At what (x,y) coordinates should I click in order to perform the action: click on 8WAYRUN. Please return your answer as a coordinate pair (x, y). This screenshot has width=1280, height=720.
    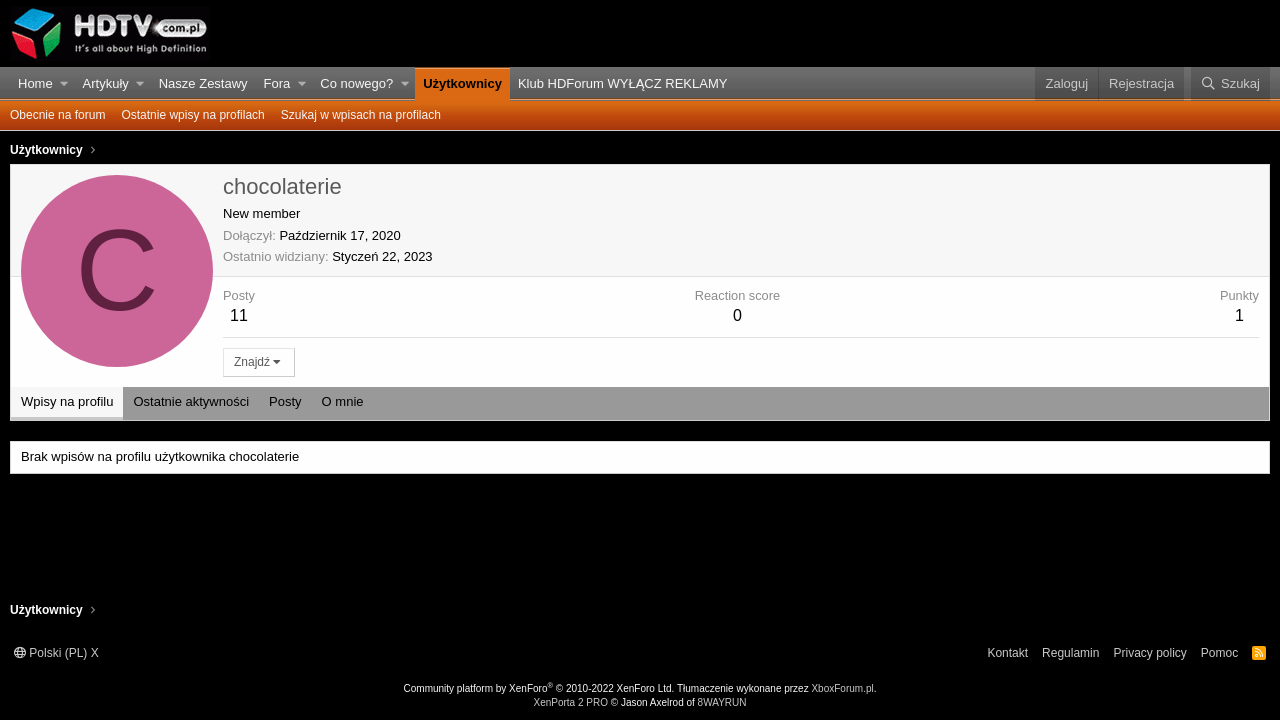
    Looking at the image, I should click on (722, 702).